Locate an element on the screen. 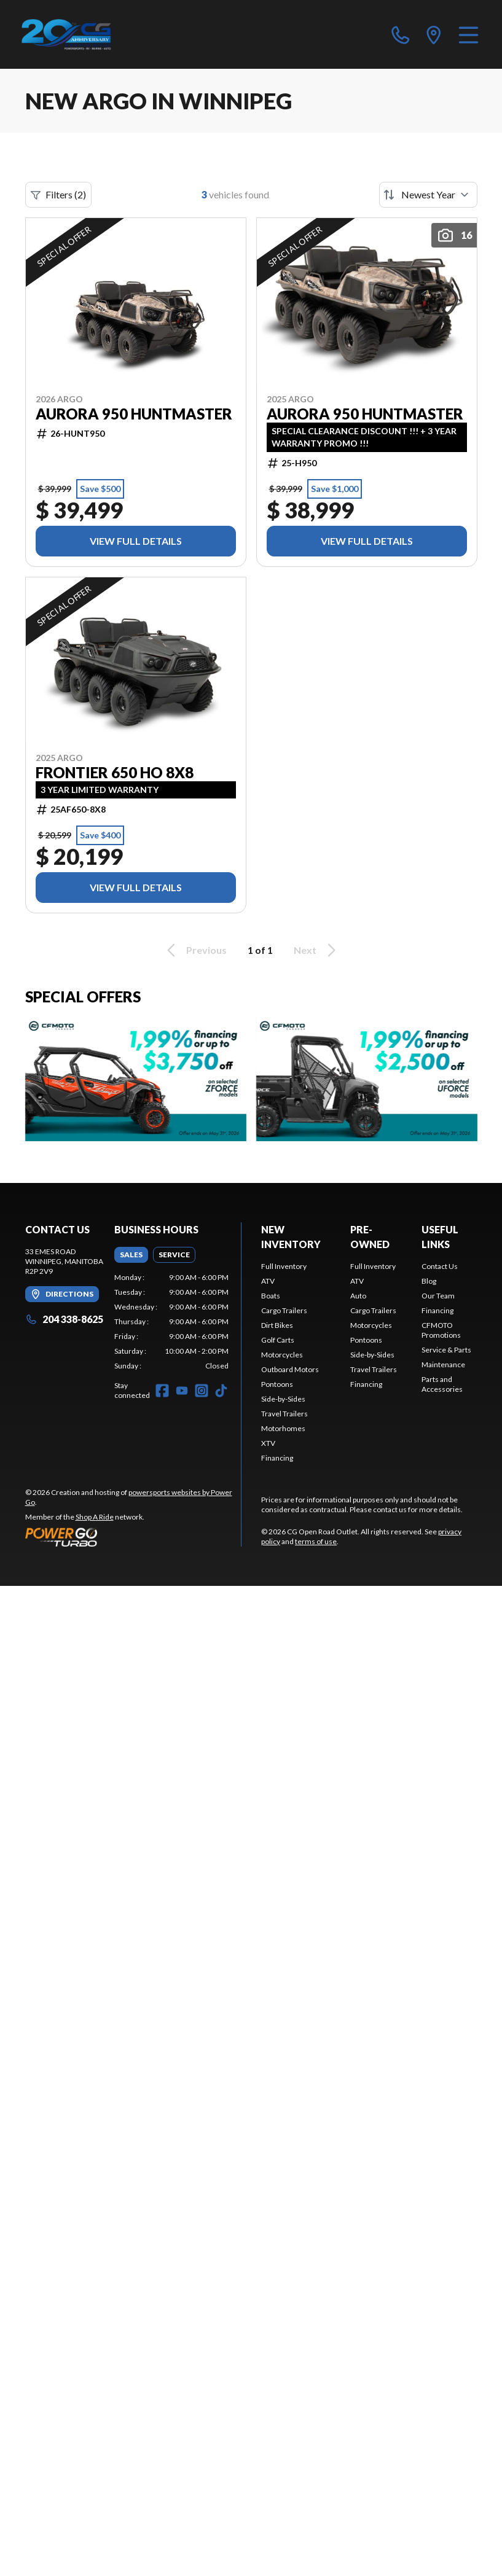  [tabpanel] is located at coordinates (171, 1322).